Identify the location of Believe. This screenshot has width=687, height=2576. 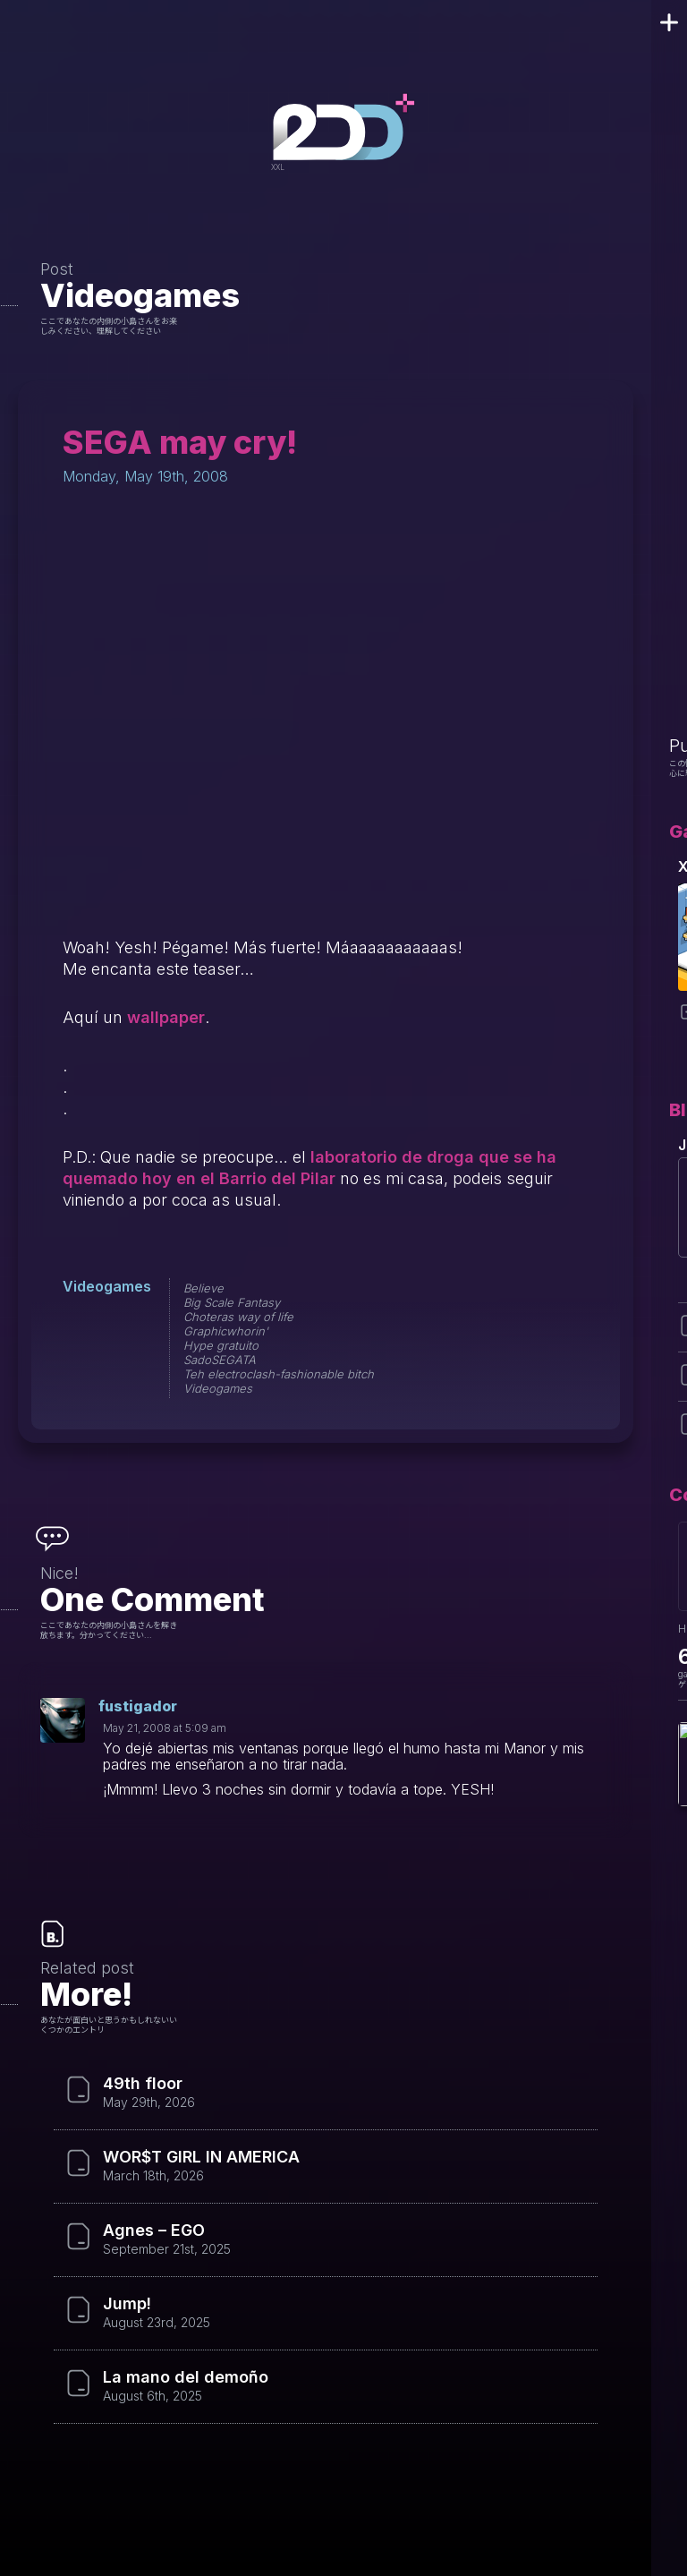
(203, 1288).